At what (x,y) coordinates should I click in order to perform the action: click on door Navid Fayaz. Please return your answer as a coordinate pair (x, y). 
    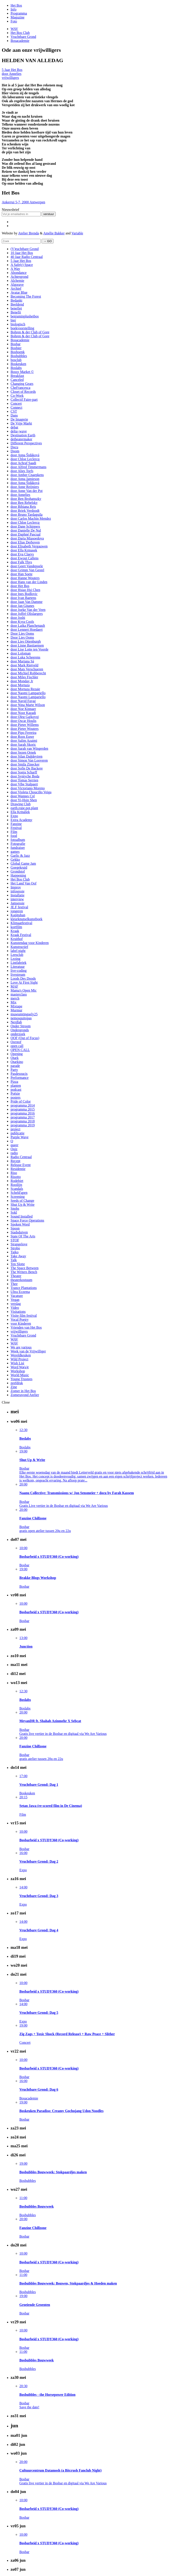
    Looking at the image, I should click on (23, 701).